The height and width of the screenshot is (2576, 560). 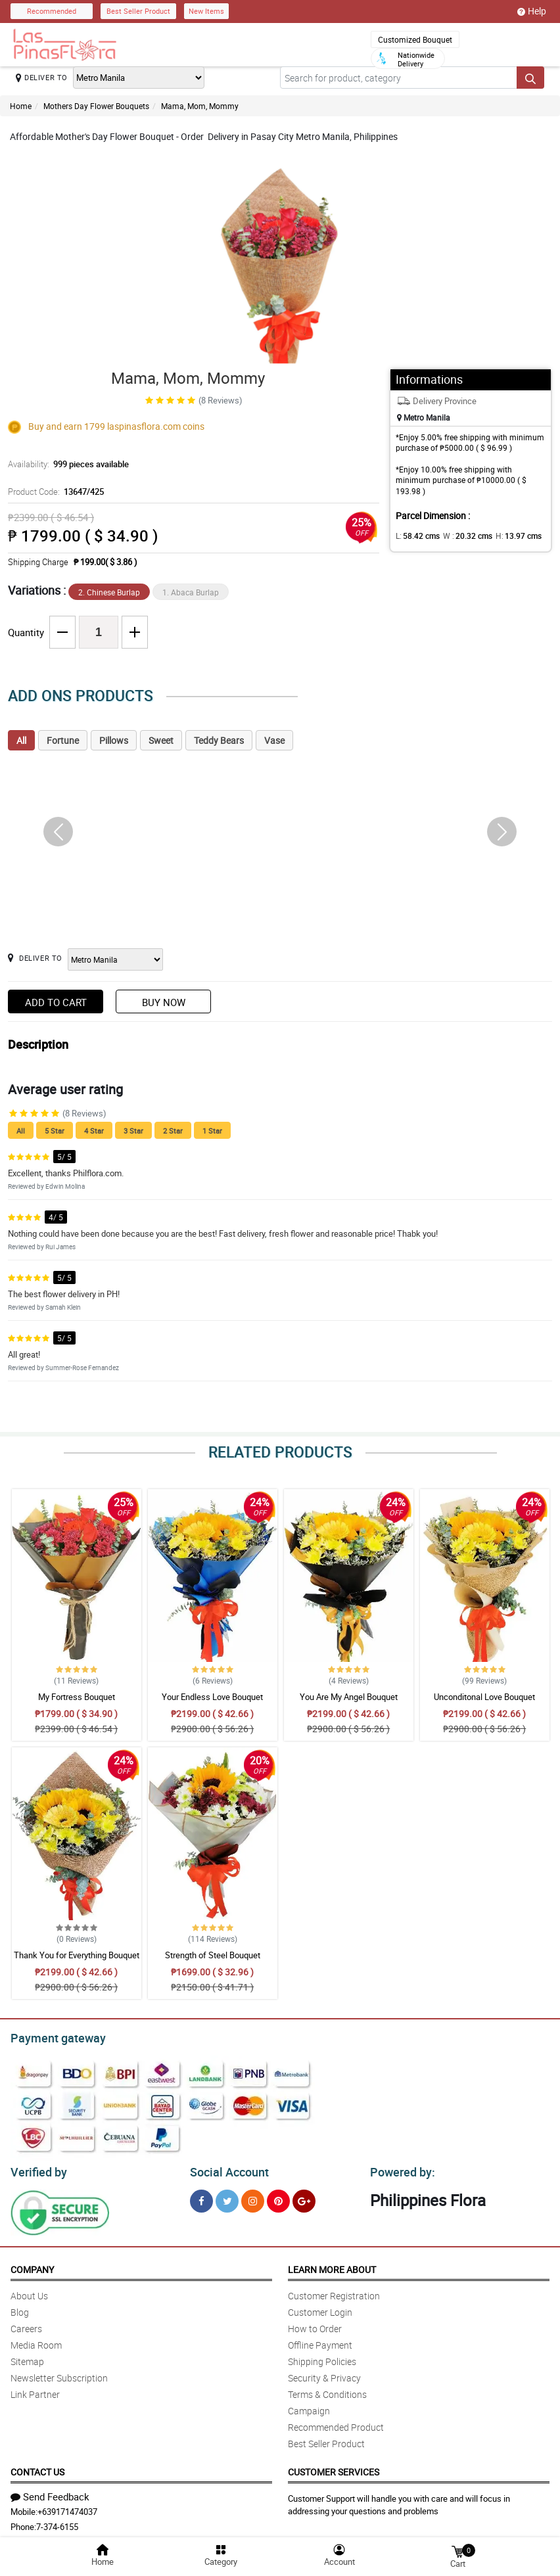 What do you see at coordinates (322, 2357) in the screenshot?
I see `Shipping Policies` at bounding box center [322, 2357].